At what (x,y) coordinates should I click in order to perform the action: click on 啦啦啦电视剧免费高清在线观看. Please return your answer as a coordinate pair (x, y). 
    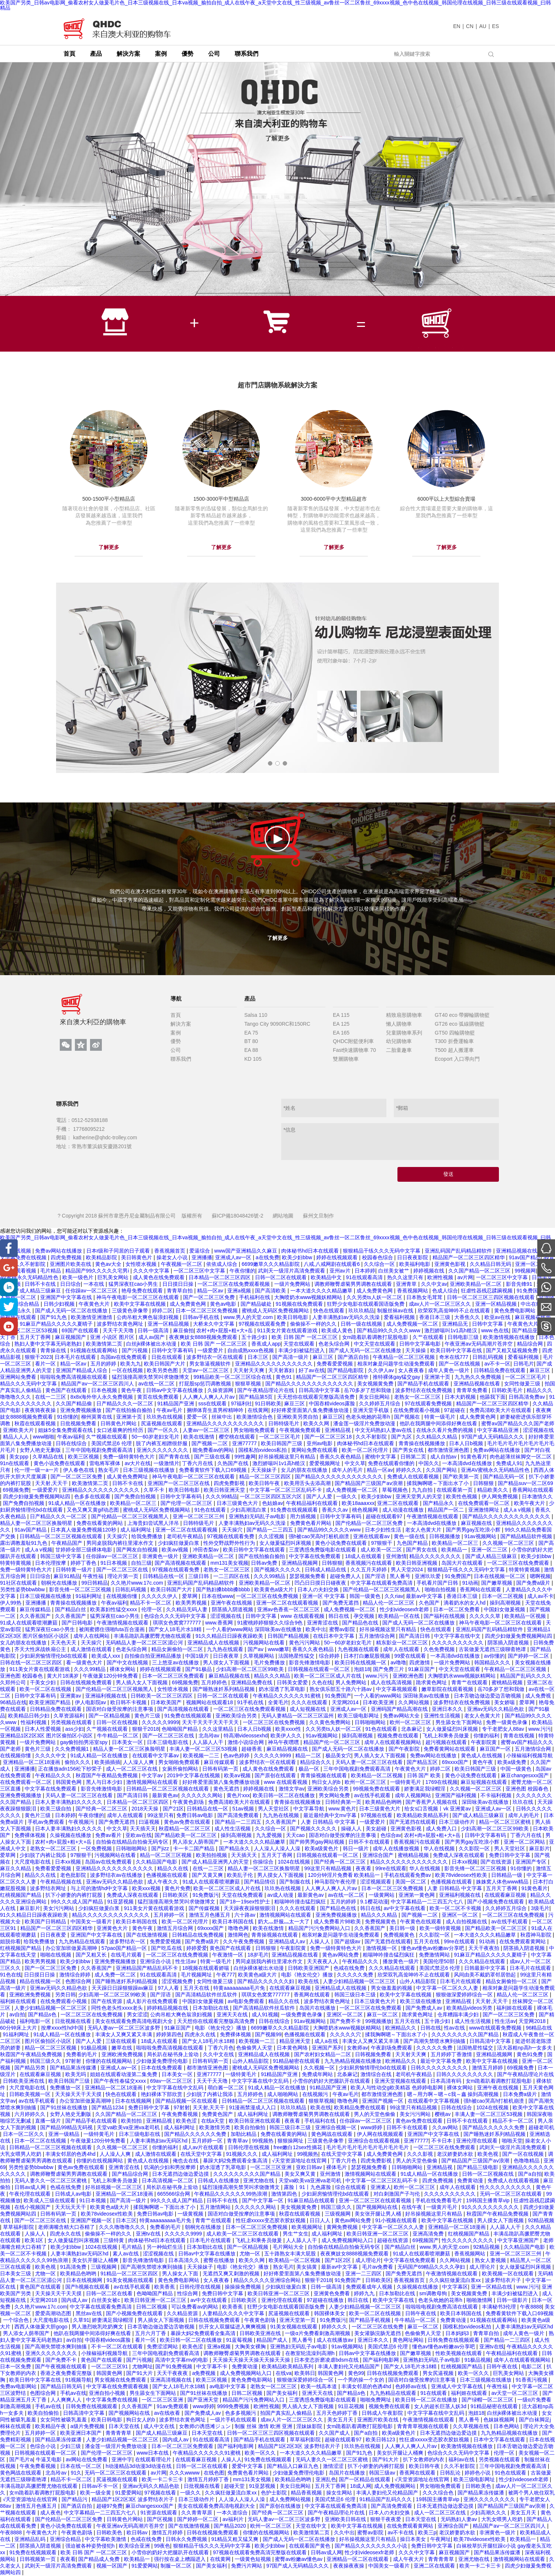
    Looking at the image, I should click on (442, 2307).